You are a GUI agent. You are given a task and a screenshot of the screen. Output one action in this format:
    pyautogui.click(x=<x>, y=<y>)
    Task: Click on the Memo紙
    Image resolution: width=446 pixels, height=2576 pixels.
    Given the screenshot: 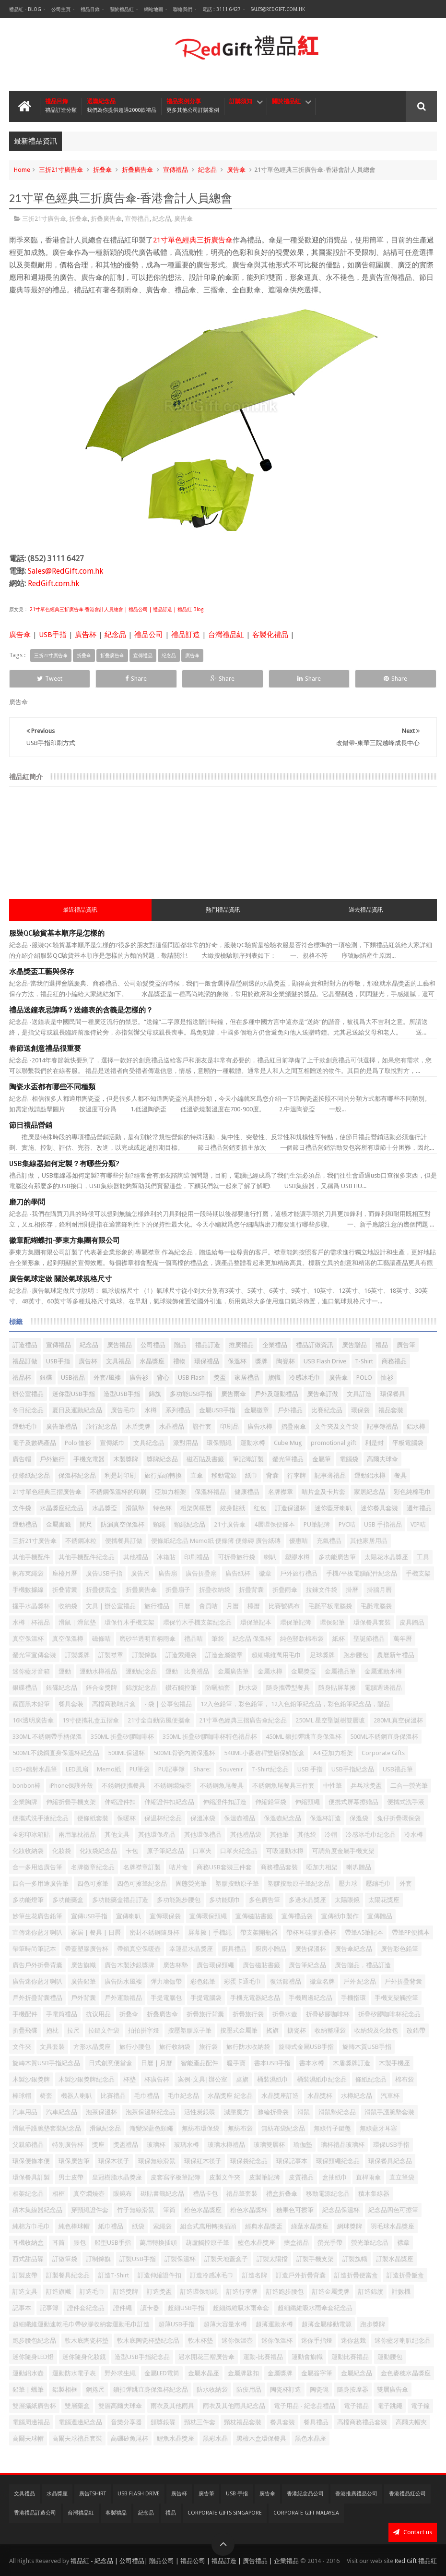 What is the action you would take?
    pyautogui.click(x=109, y=1769)
    